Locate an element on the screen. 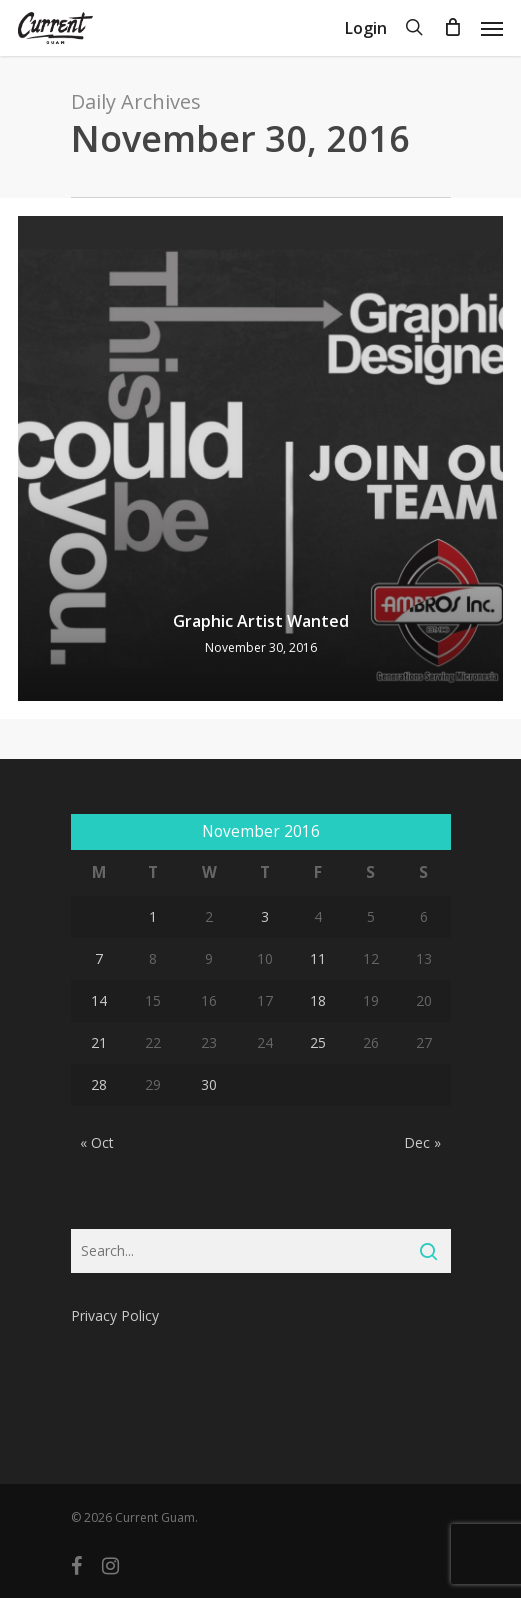  3 [Posts published on November 3, 2016] is located at coordinates (265, 916).